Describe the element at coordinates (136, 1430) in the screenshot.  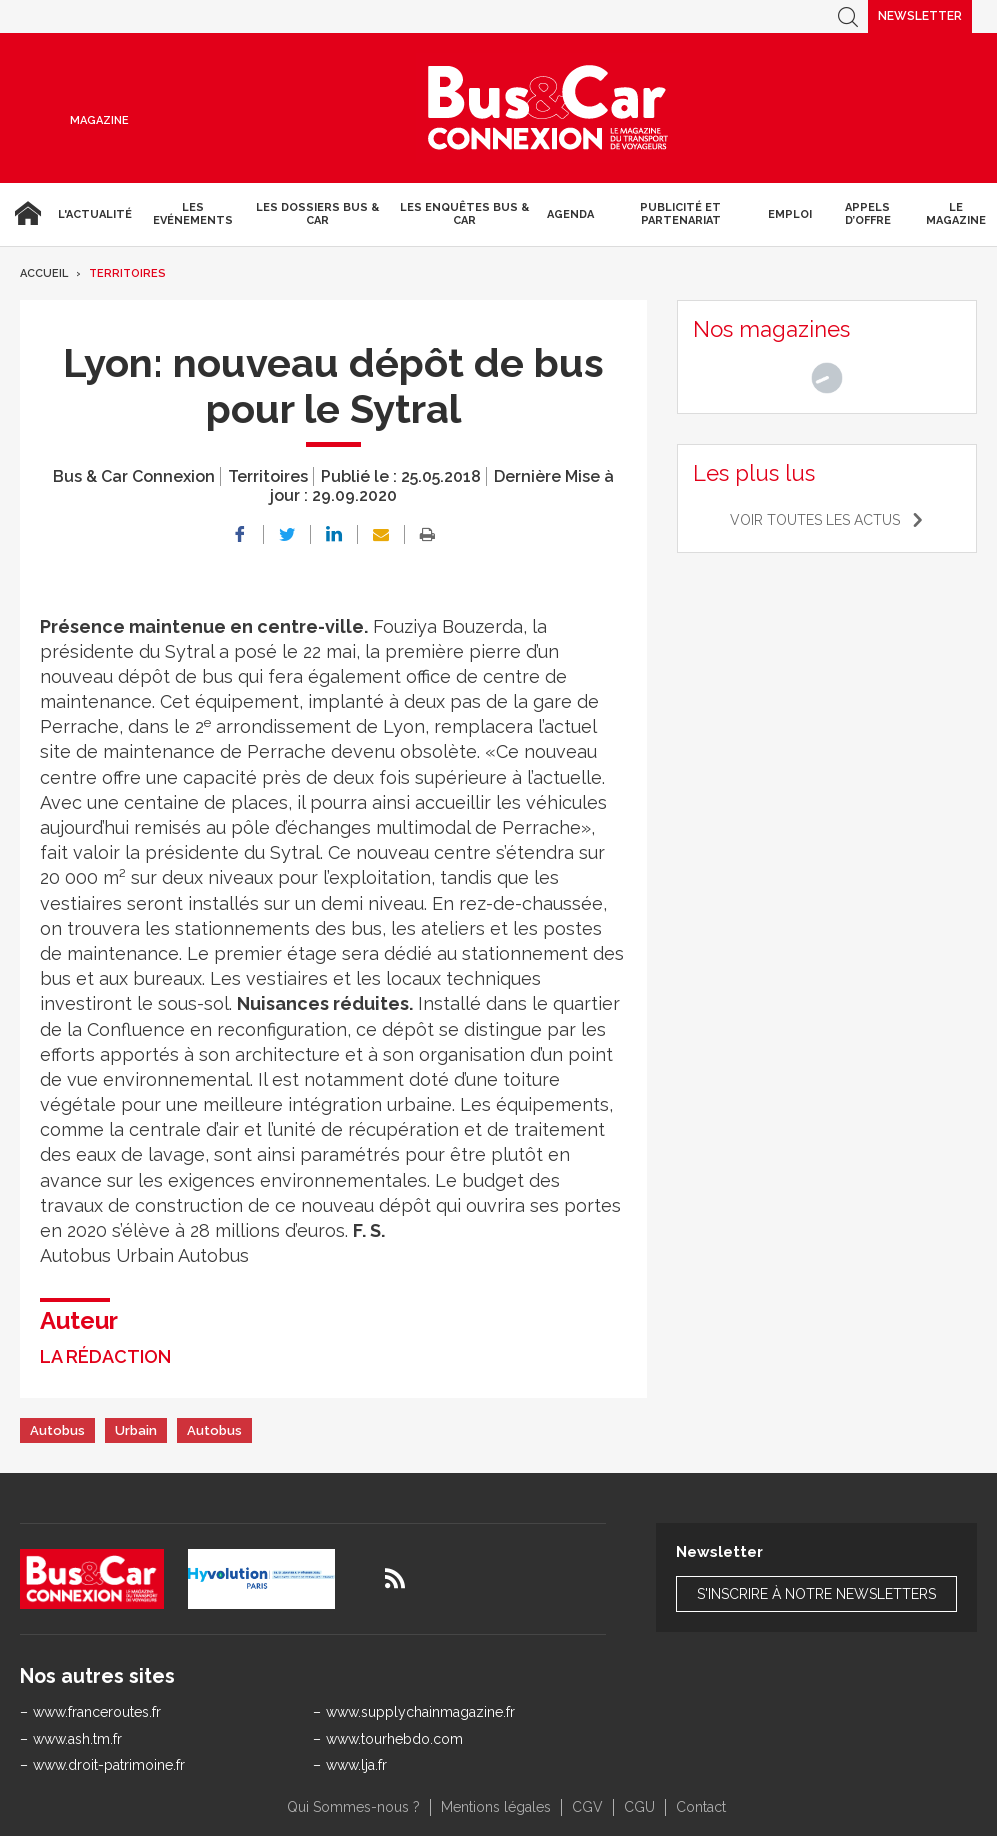
I see `Urbain` at that location.